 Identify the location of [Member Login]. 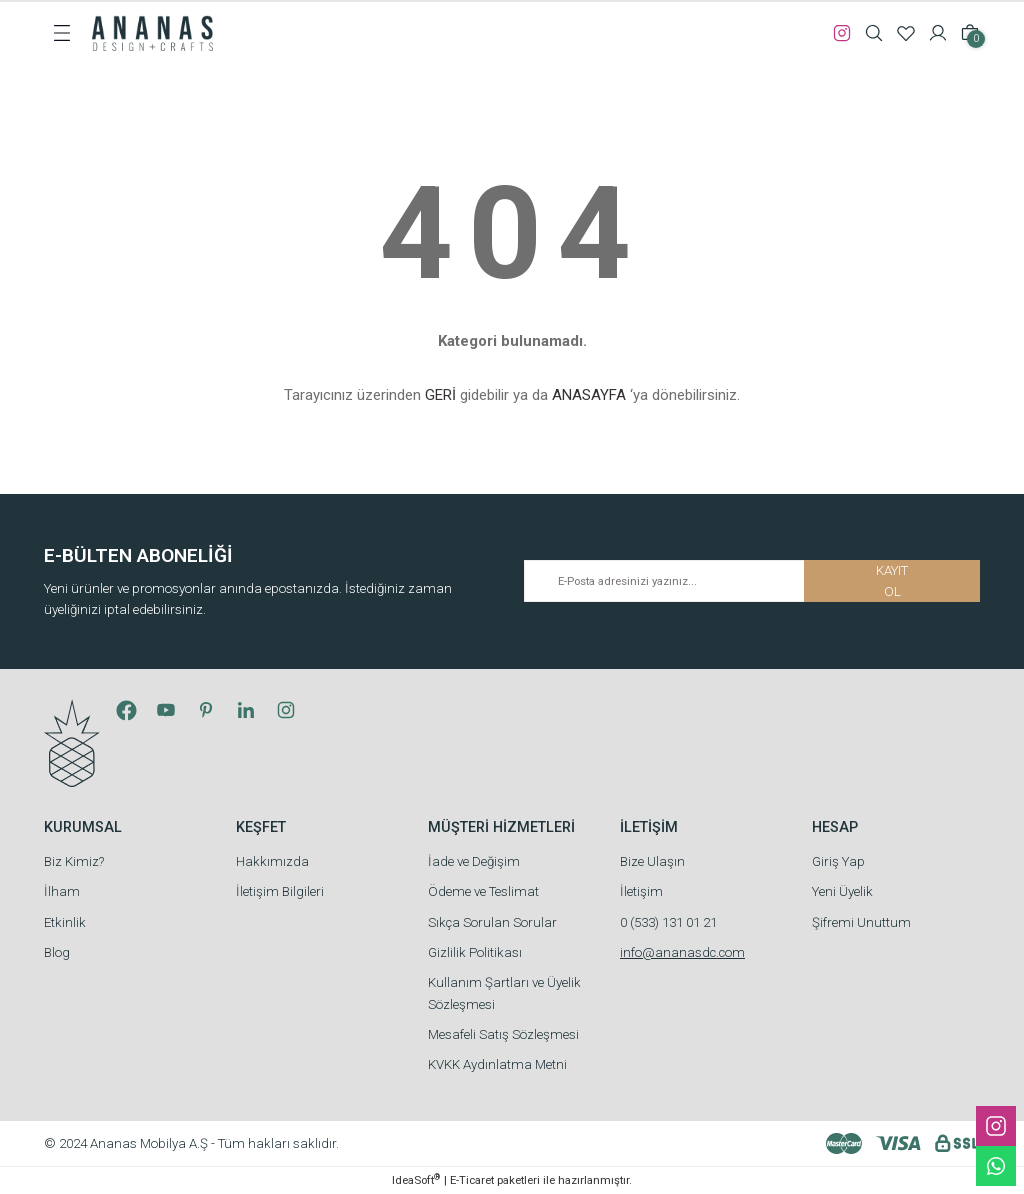
(938, 33).